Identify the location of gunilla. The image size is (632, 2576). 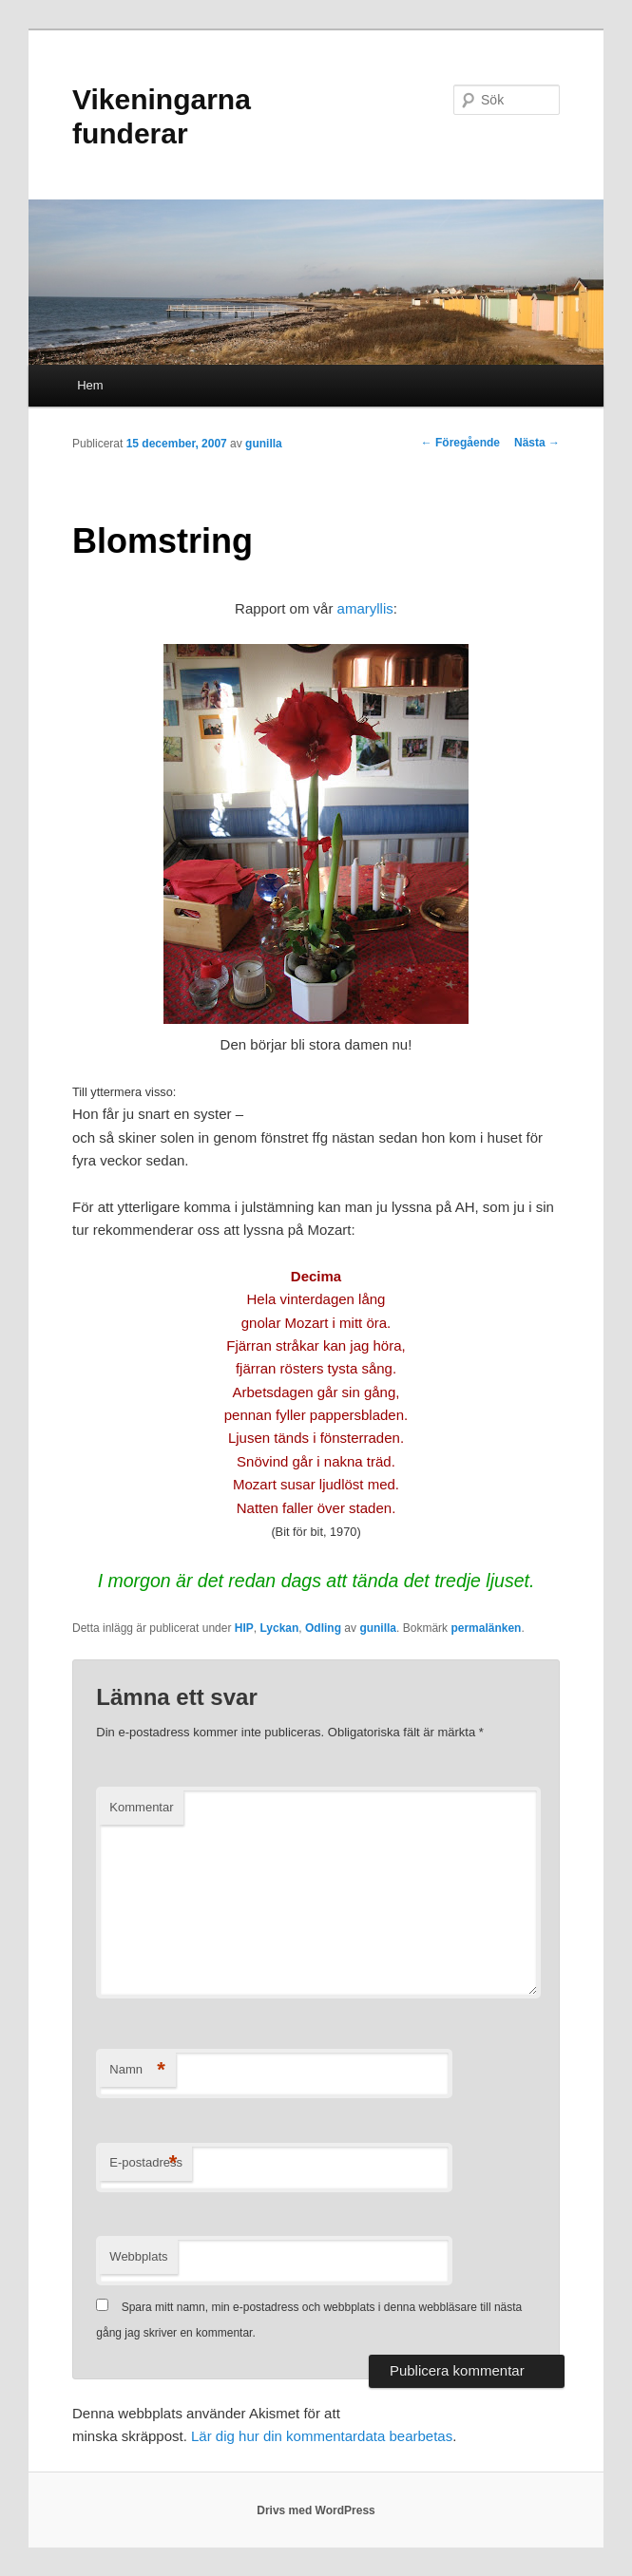
(263, 443).